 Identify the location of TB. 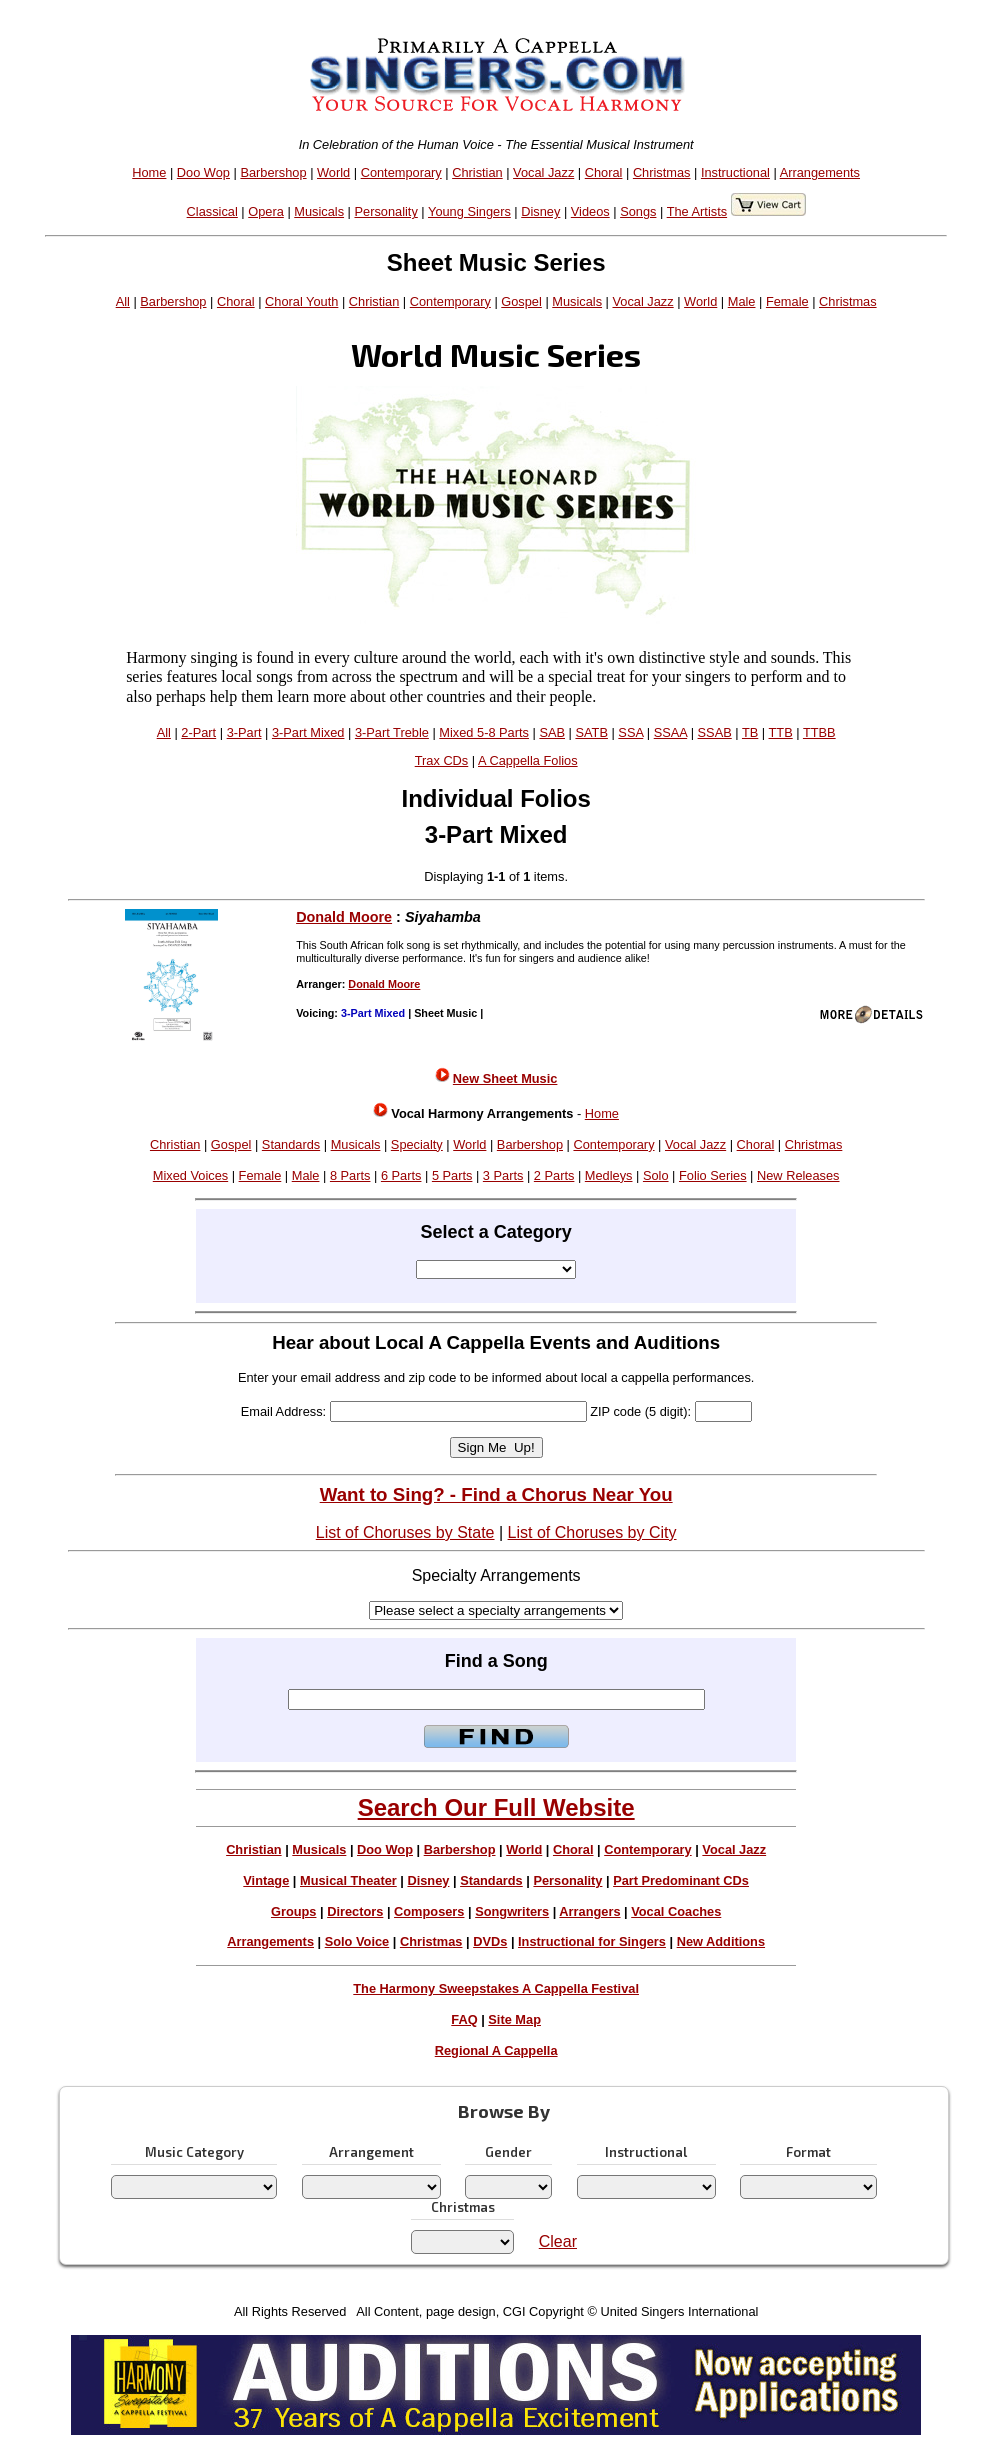
(750, 732).